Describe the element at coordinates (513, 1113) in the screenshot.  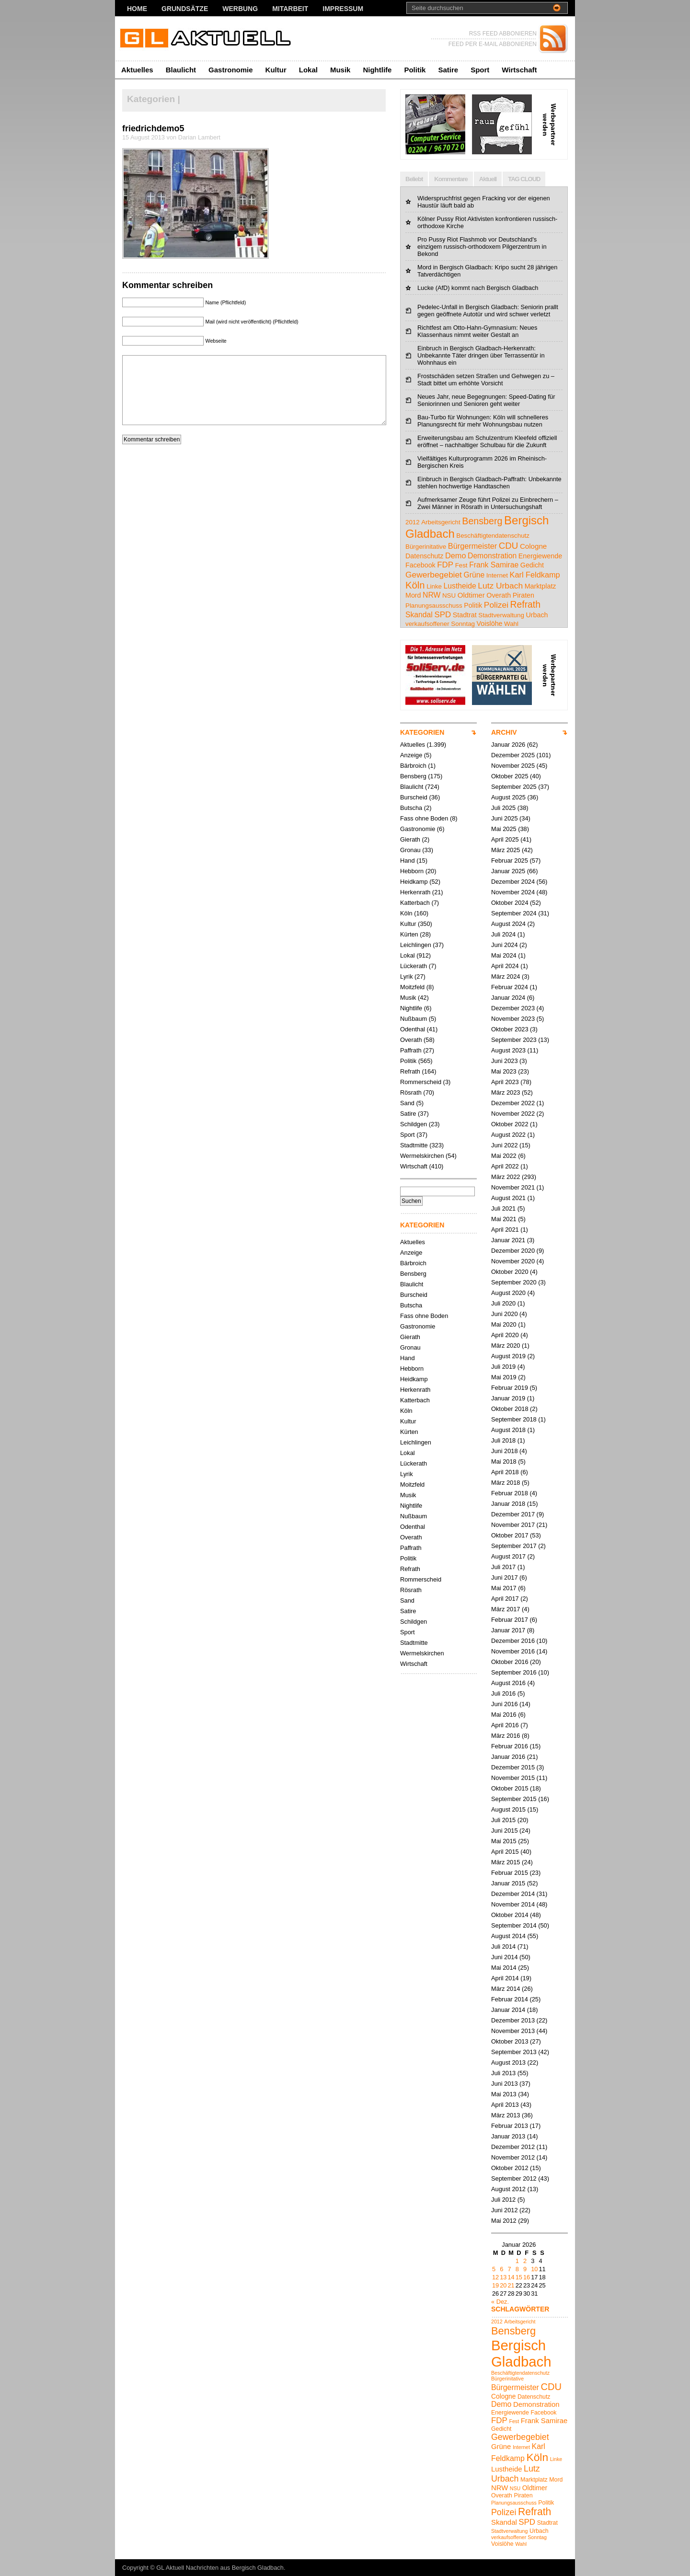
I see `November 2022` at that location.